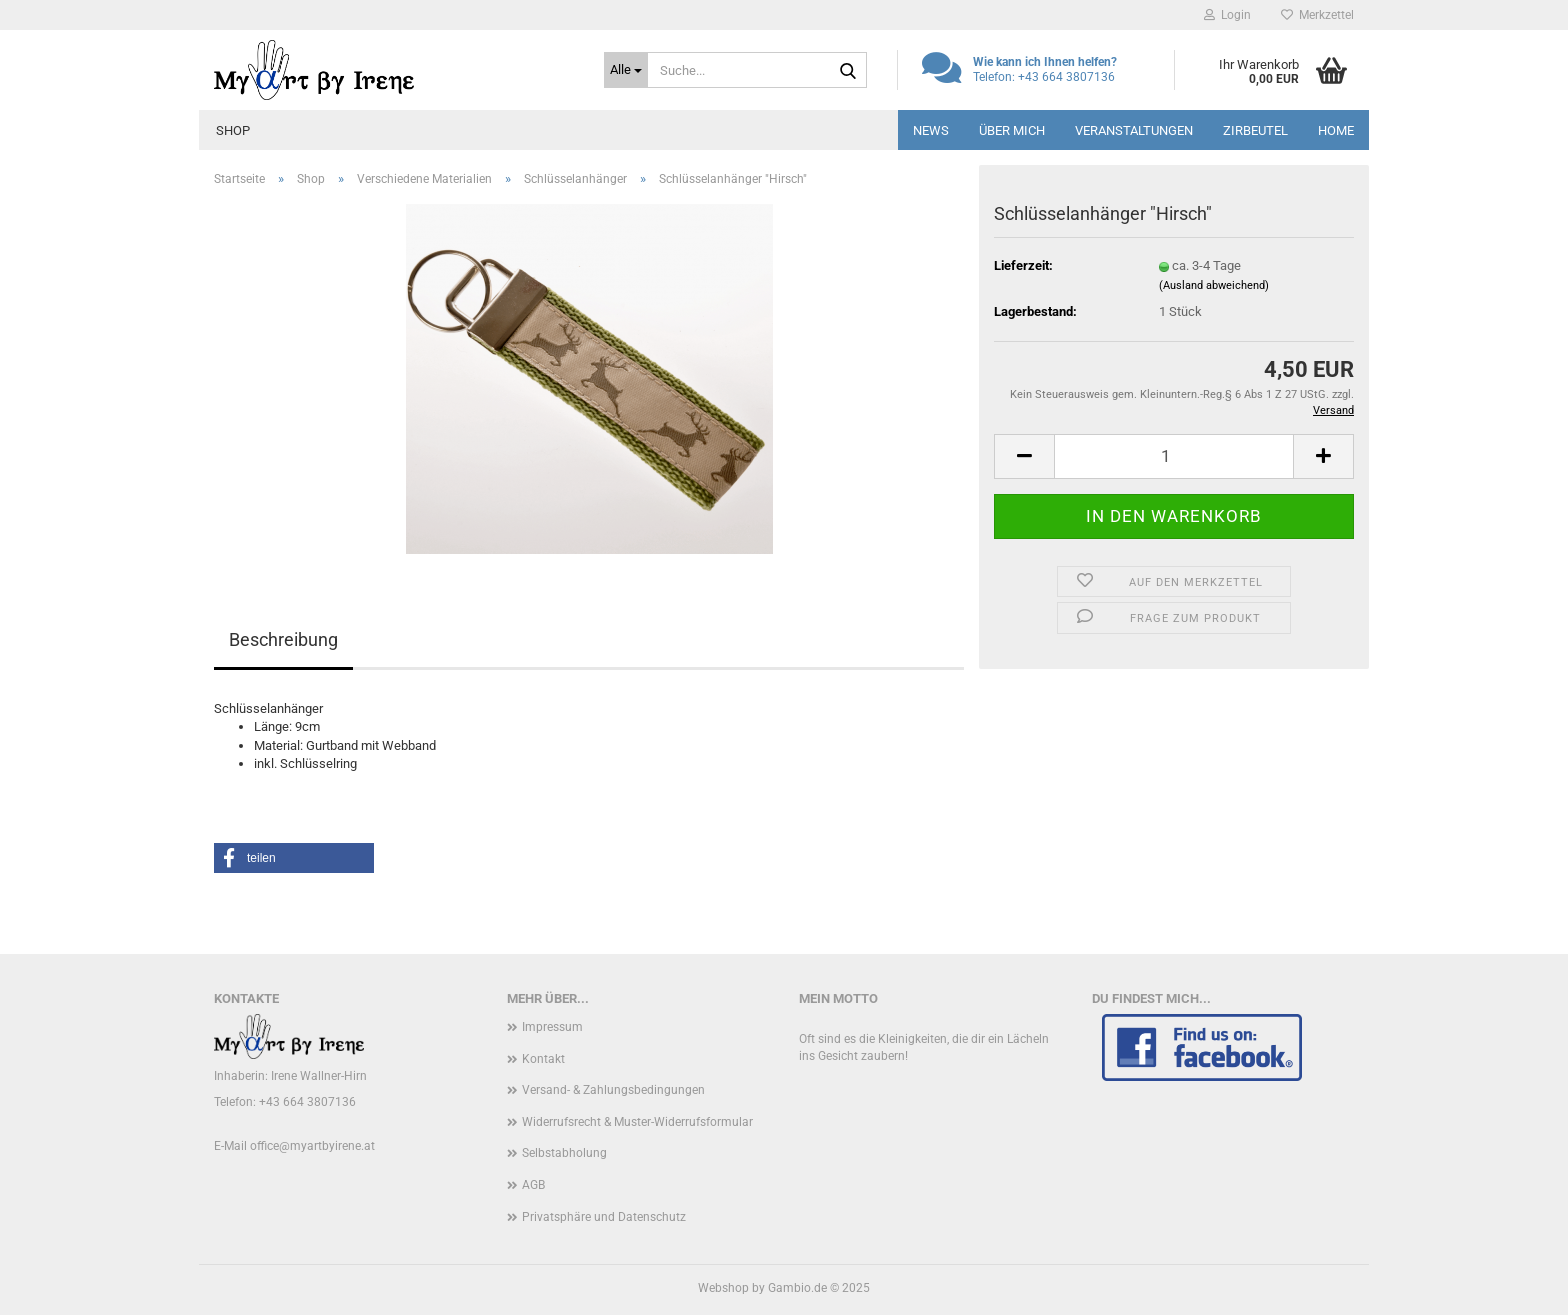 Image resolution: width=1568 pixels, height=1315 pixels. I want to click on Widerrufsrecht & Muster-Widerrufsformular, so click(637, 1122).